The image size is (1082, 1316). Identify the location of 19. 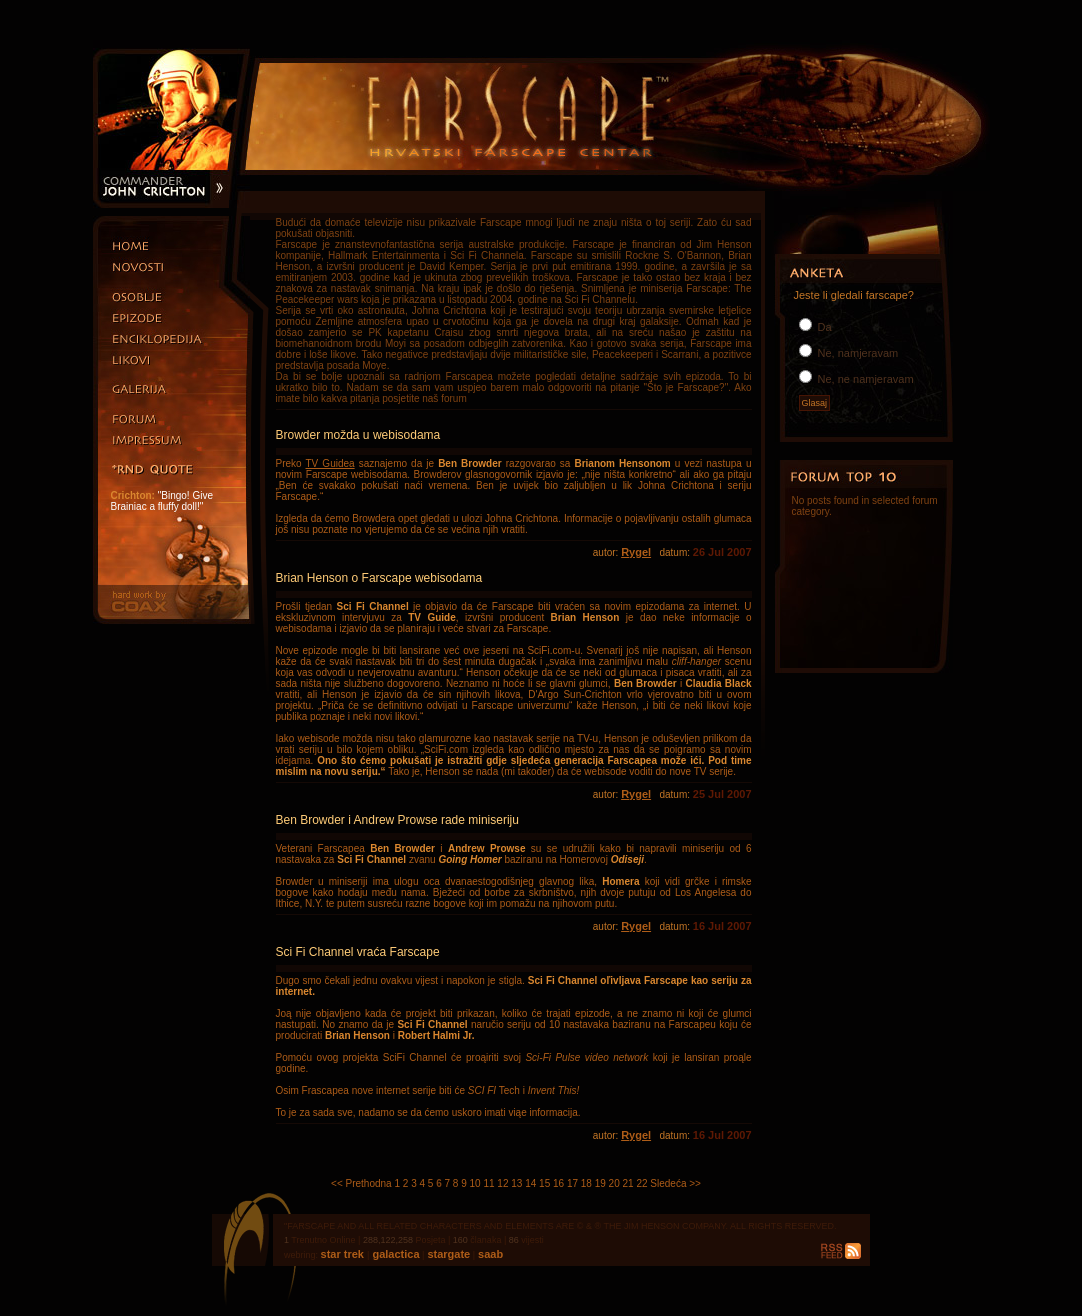
(600, 1183).